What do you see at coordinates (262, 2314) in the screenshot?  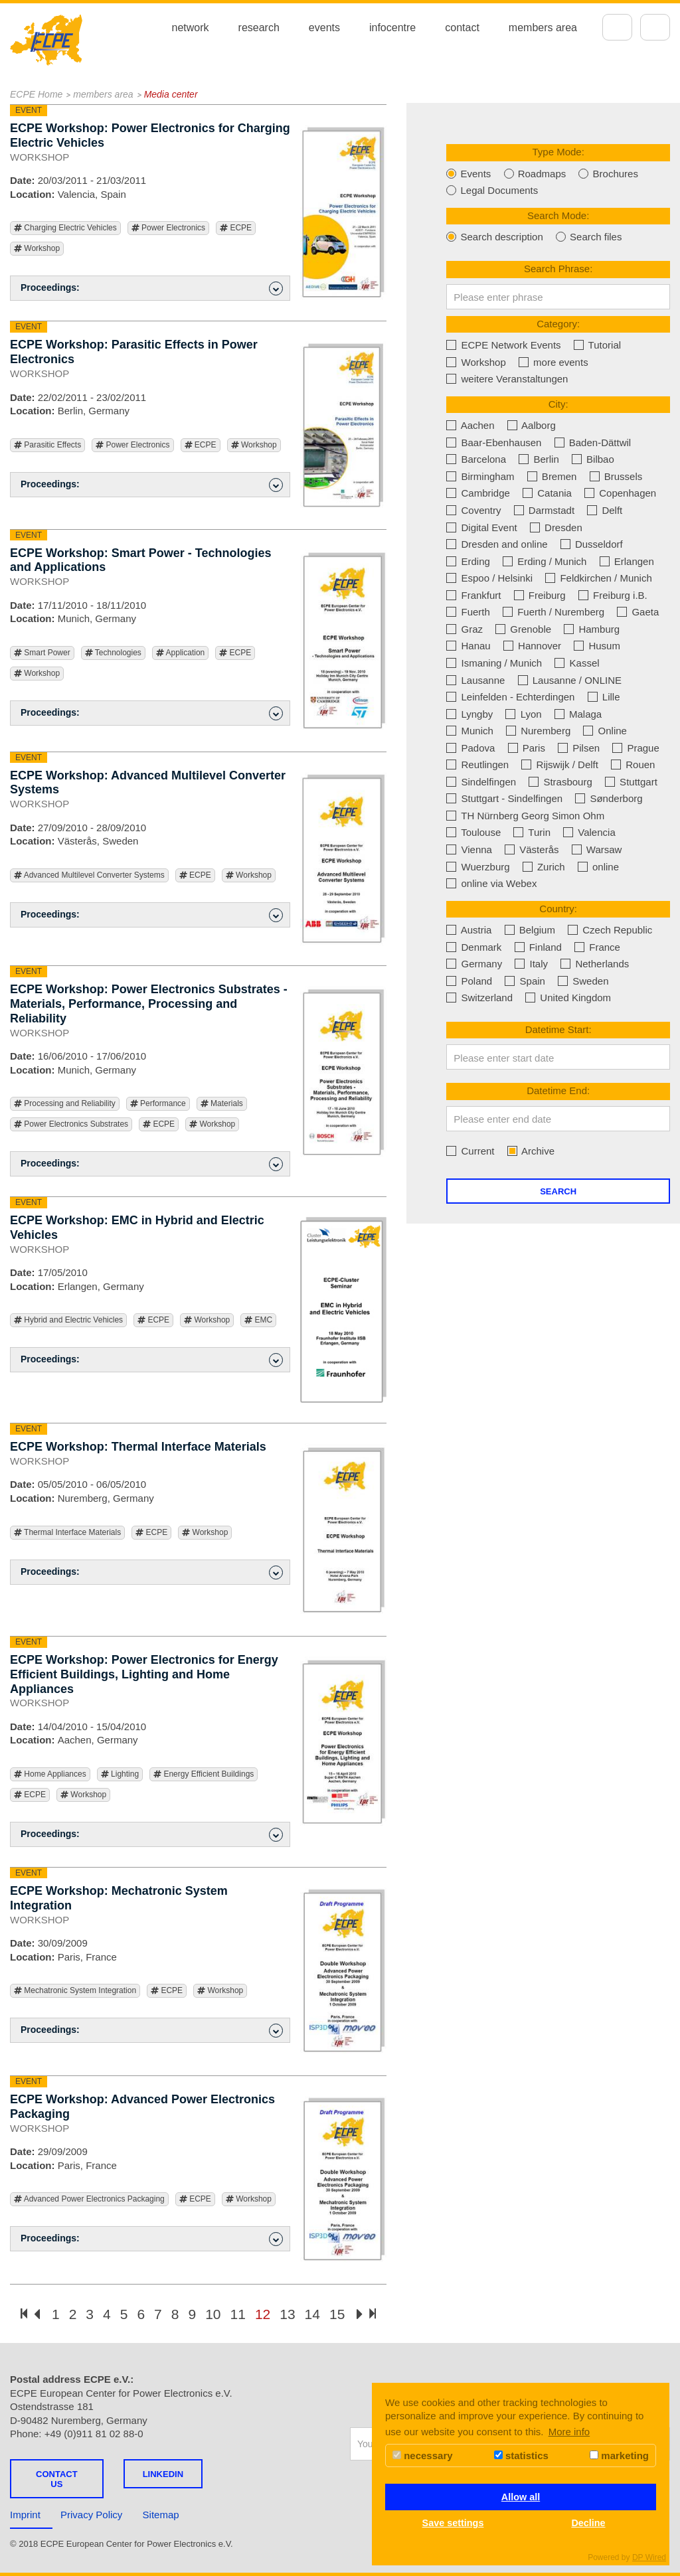 I see `12` at bounding box center [262, 2314].